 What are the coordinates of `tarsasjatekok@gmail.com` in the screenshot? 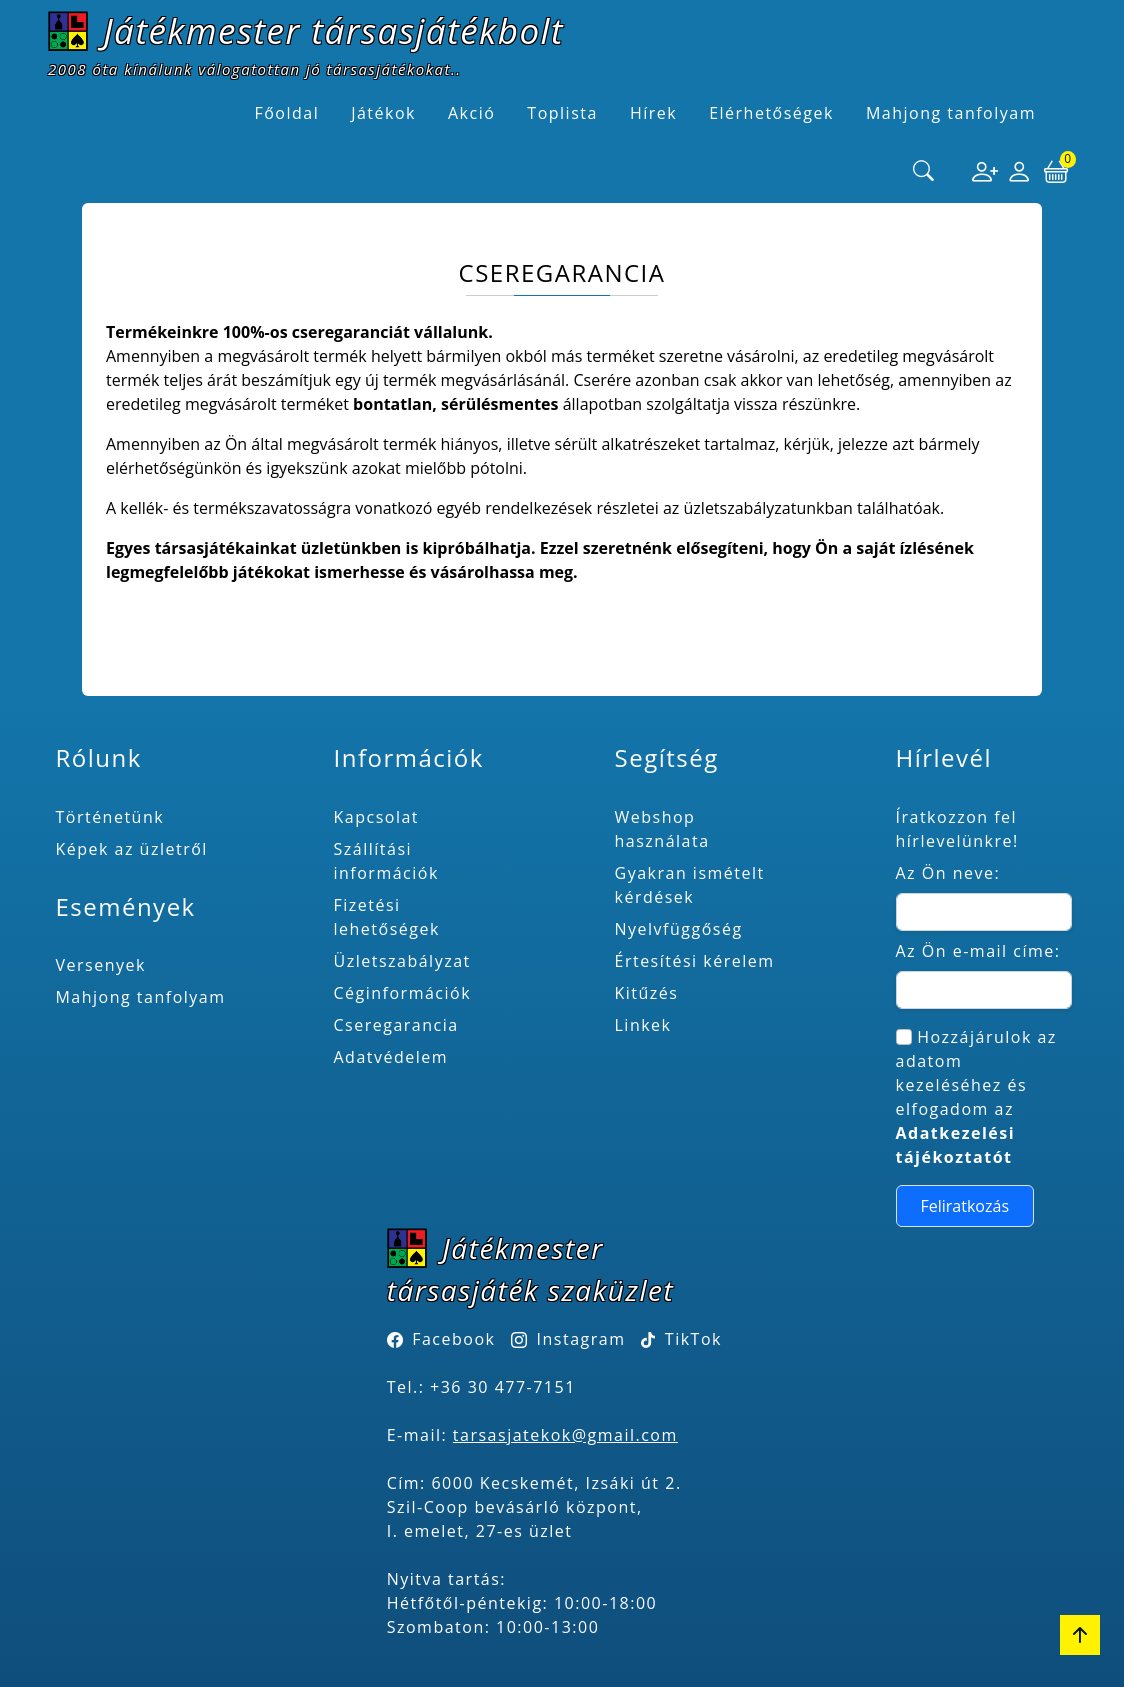 It's located at (565, 1435).